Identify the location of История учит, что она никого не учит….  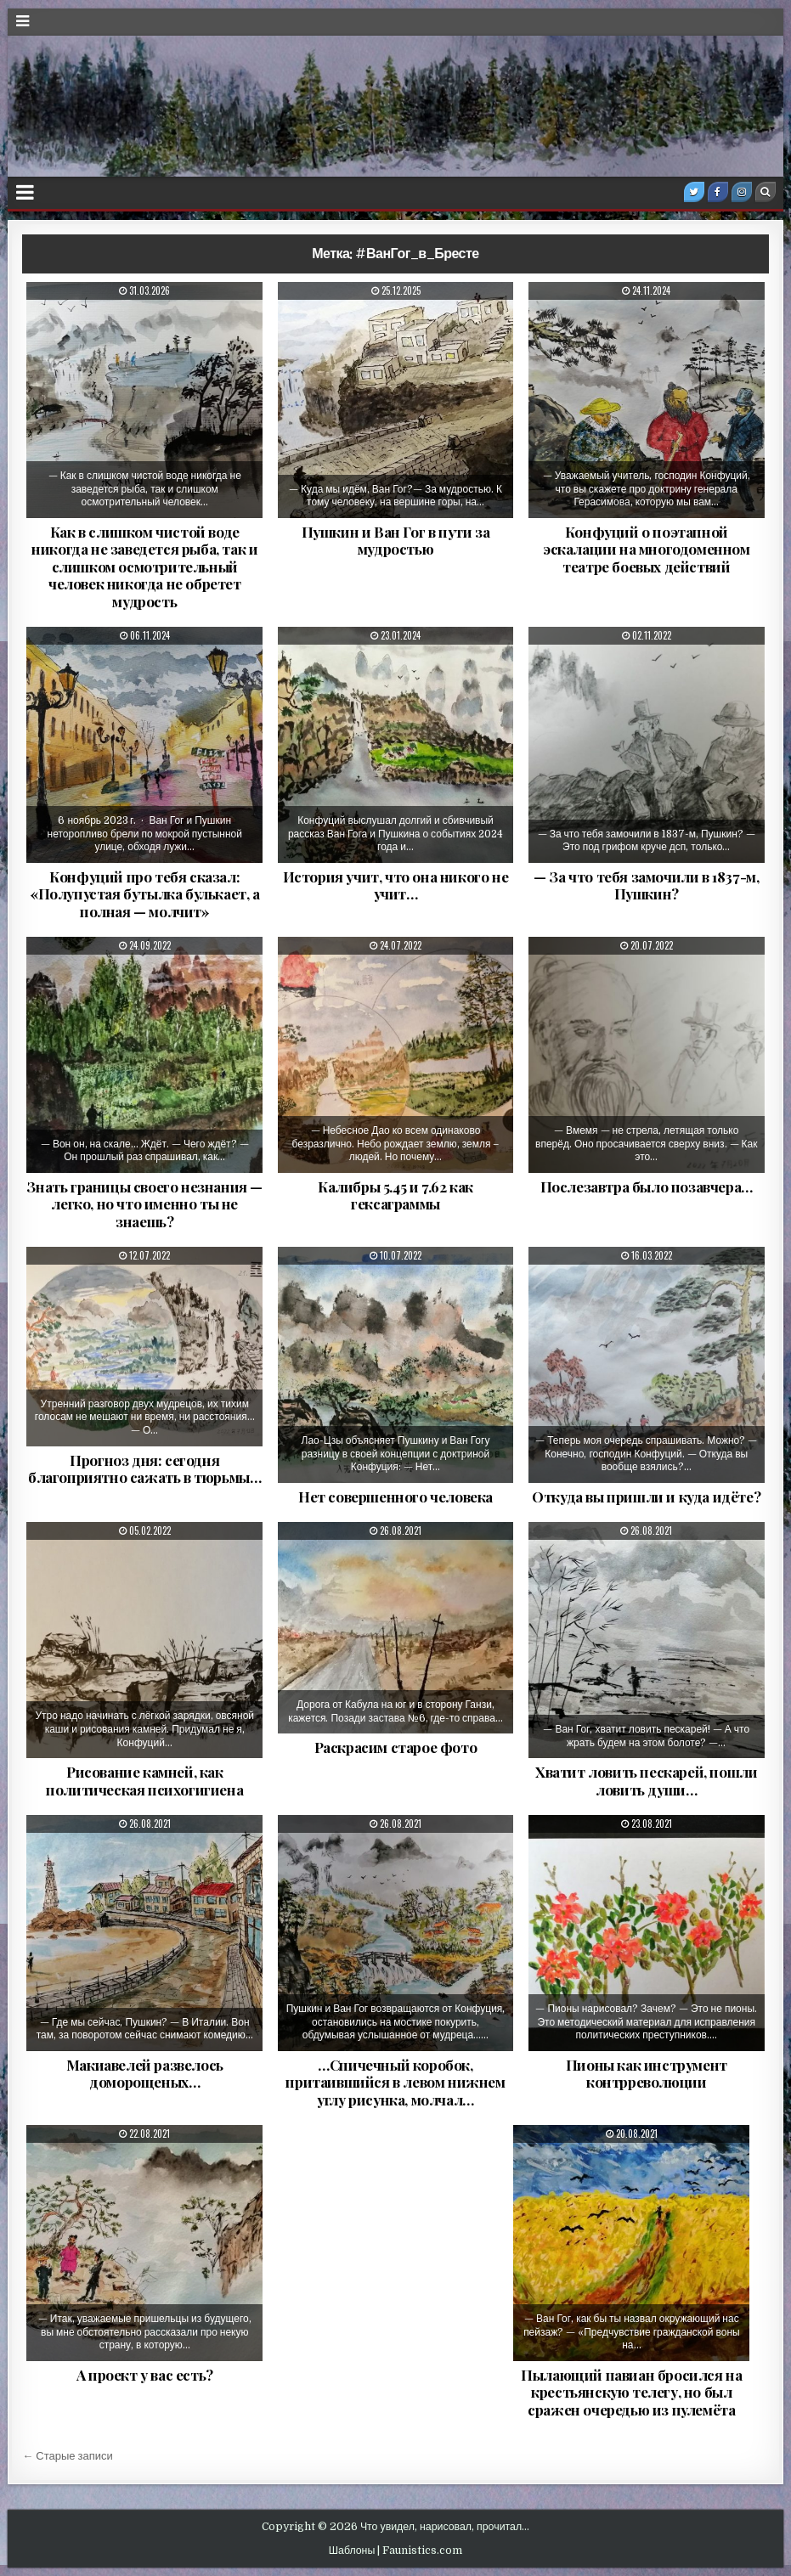
(396, 885).